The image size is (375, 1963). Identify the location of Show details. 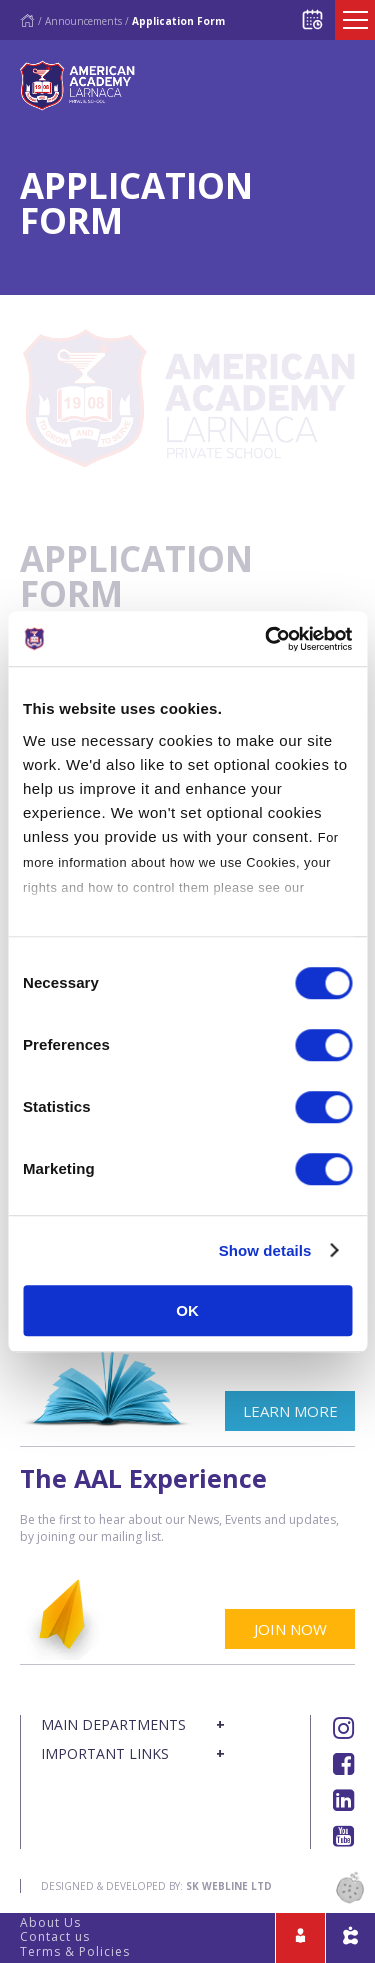
(265, 1250).